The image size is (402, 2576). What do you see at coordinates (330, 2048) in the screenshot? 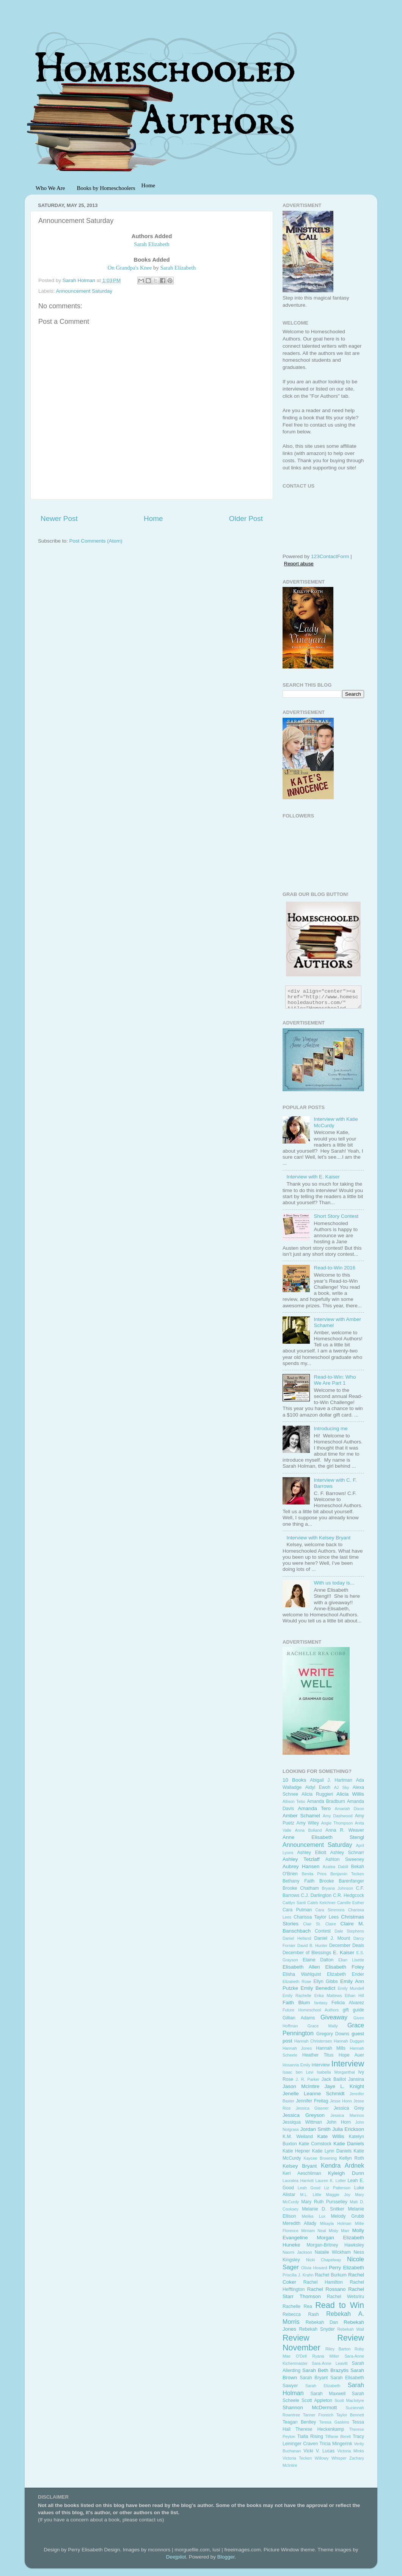
I see `Hannah Mills` at bounding box center [330, 2048].